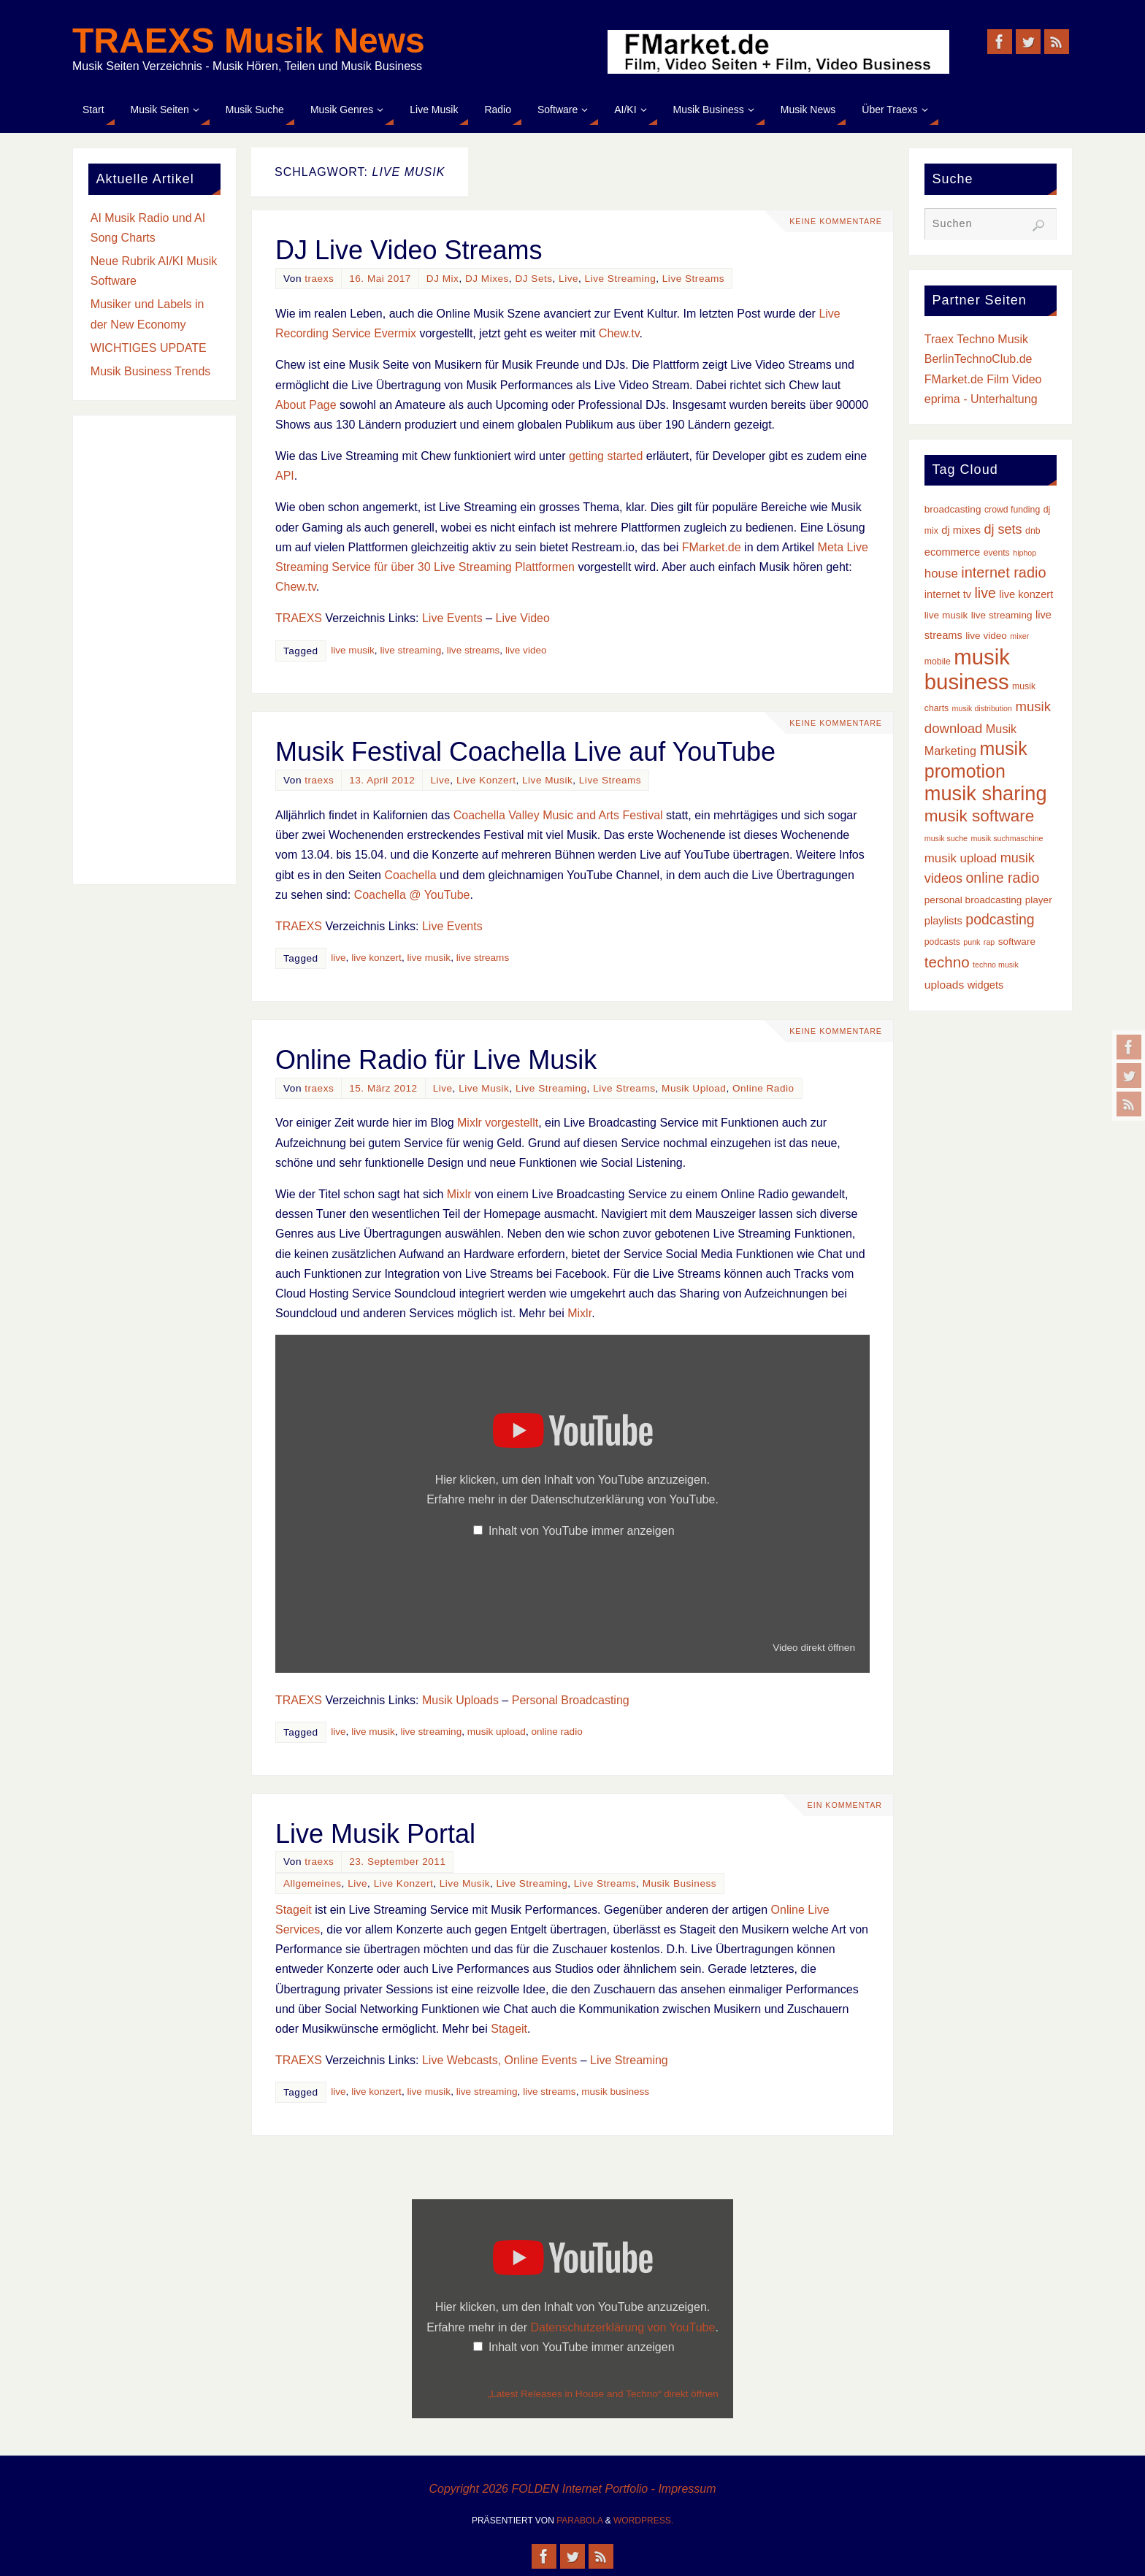 The height and width of the screenshot is (2576, 1145). What do you see at coordinates (986, 985) in the screenshot?
I see `widgets [widgets (5 Einträge)]` at bounding box center [986, 985].